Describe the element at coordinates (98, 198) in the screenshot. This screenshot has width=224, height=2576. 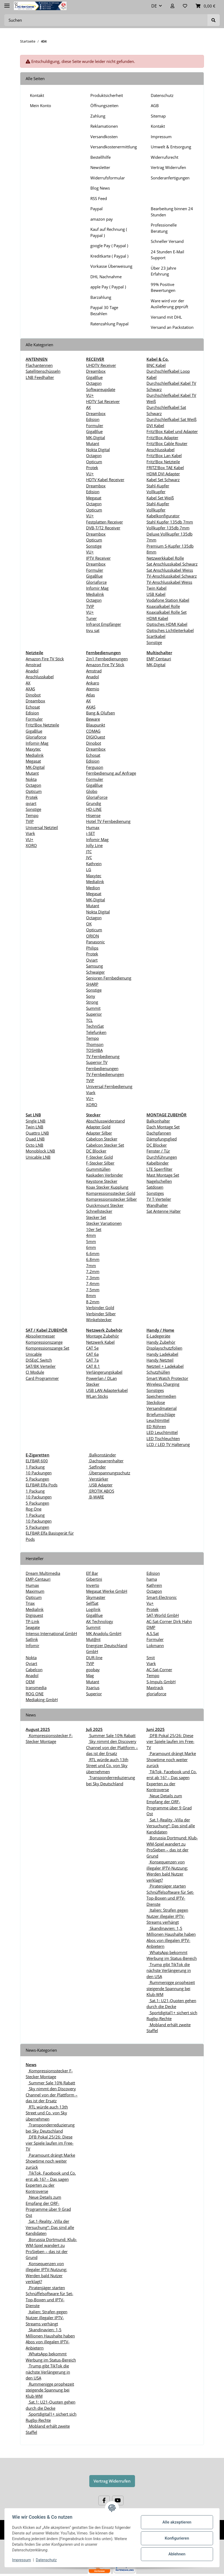
I see `RSS Feed` at that location.